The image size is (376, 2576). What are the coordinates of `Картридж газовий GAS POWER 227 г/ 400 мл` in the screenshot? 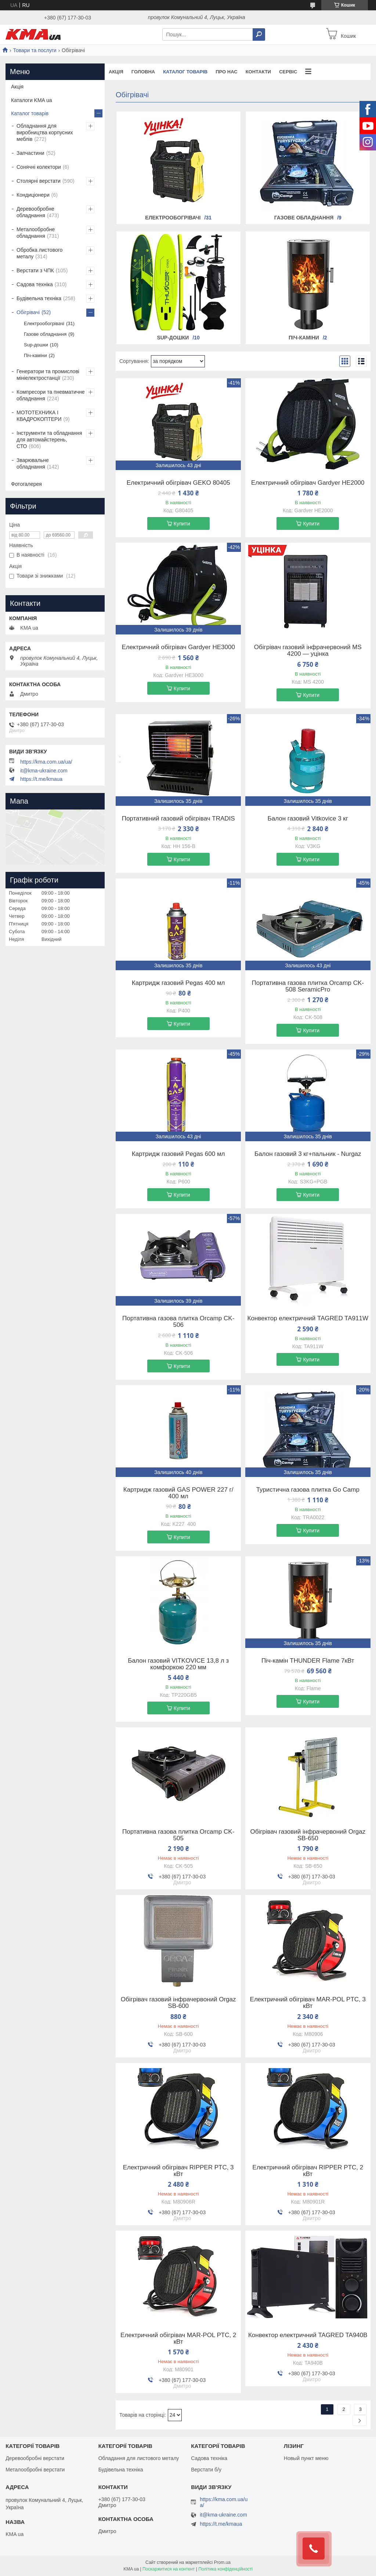 It's located at (178, 1493).